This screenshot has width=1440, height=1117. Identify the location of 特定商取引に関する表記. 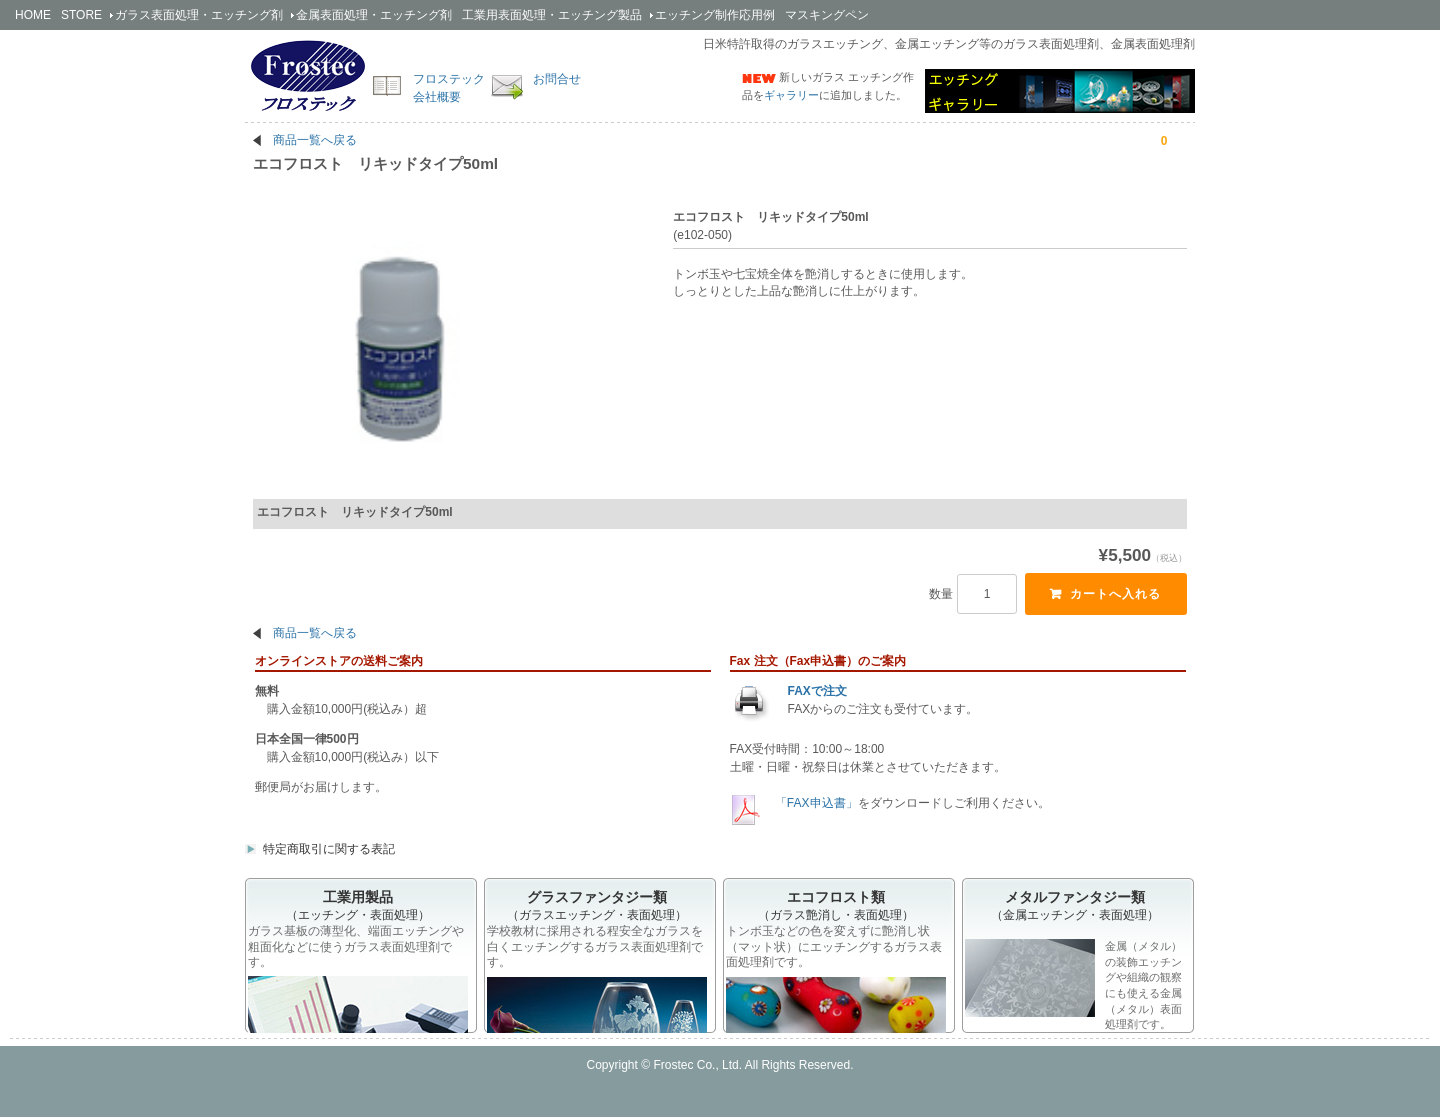
(329, 862).